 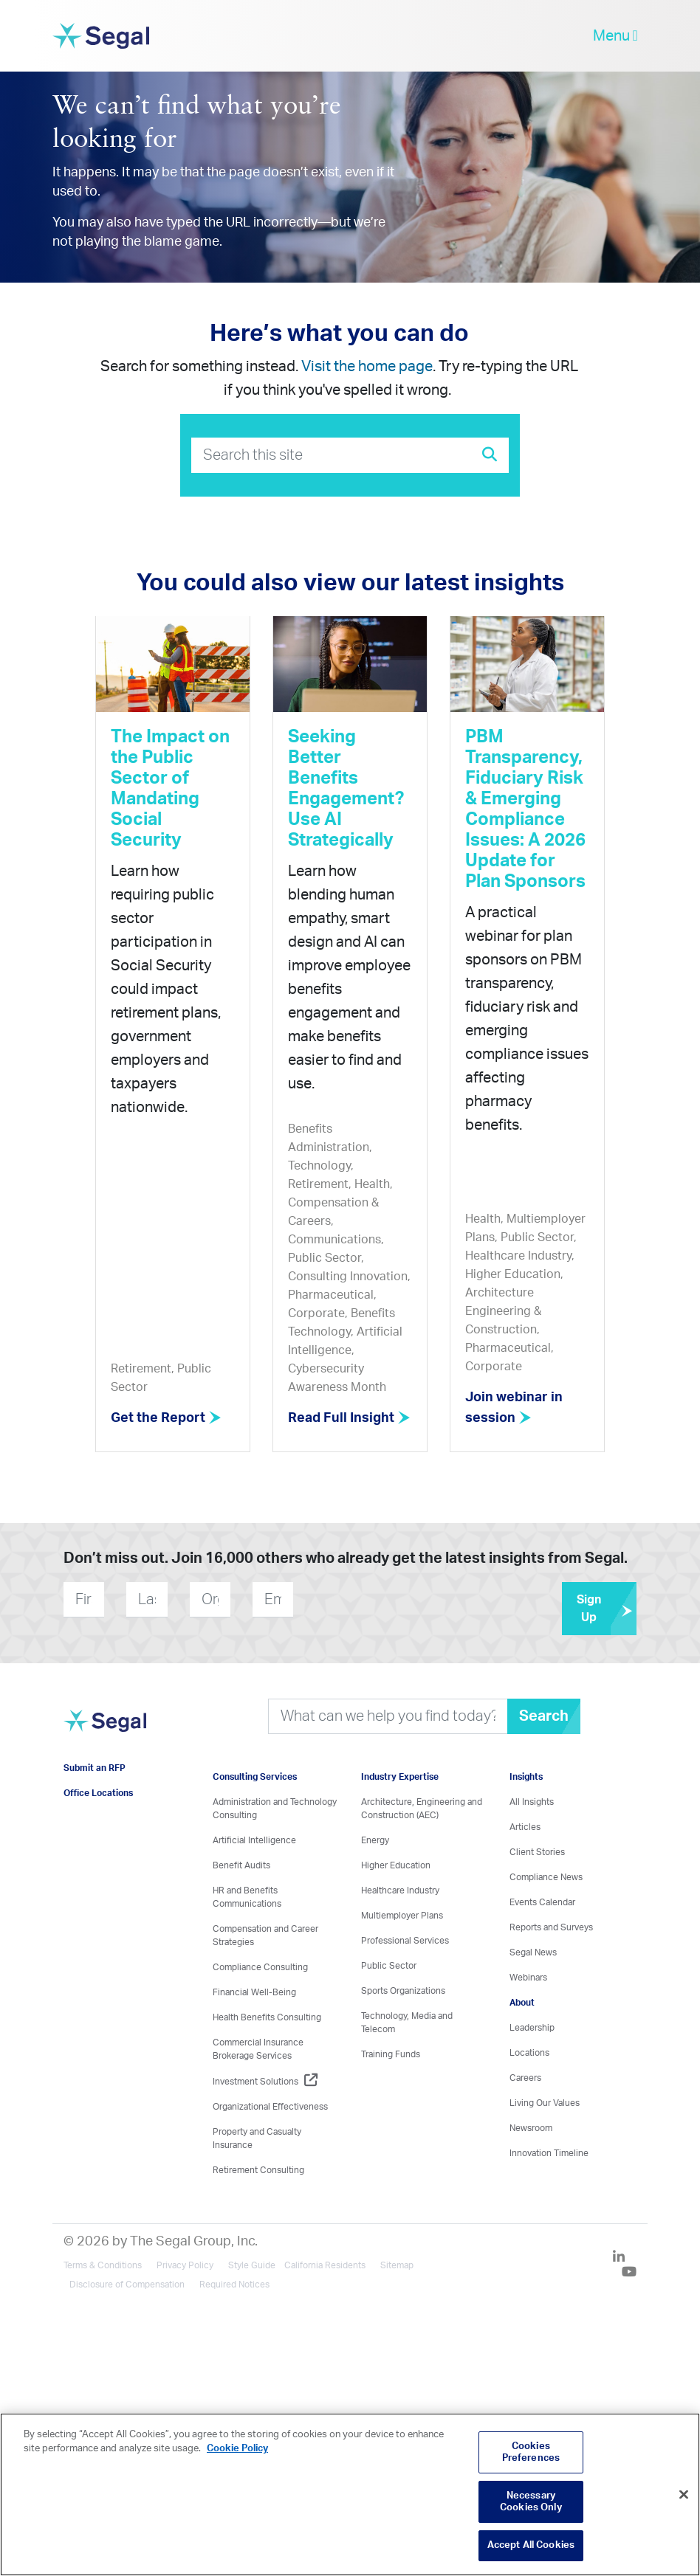 What do you see at coordinates (531, 2502) in the screenshot?
I see `Necessary Cookies Only` at bounding box center [531, 2502].